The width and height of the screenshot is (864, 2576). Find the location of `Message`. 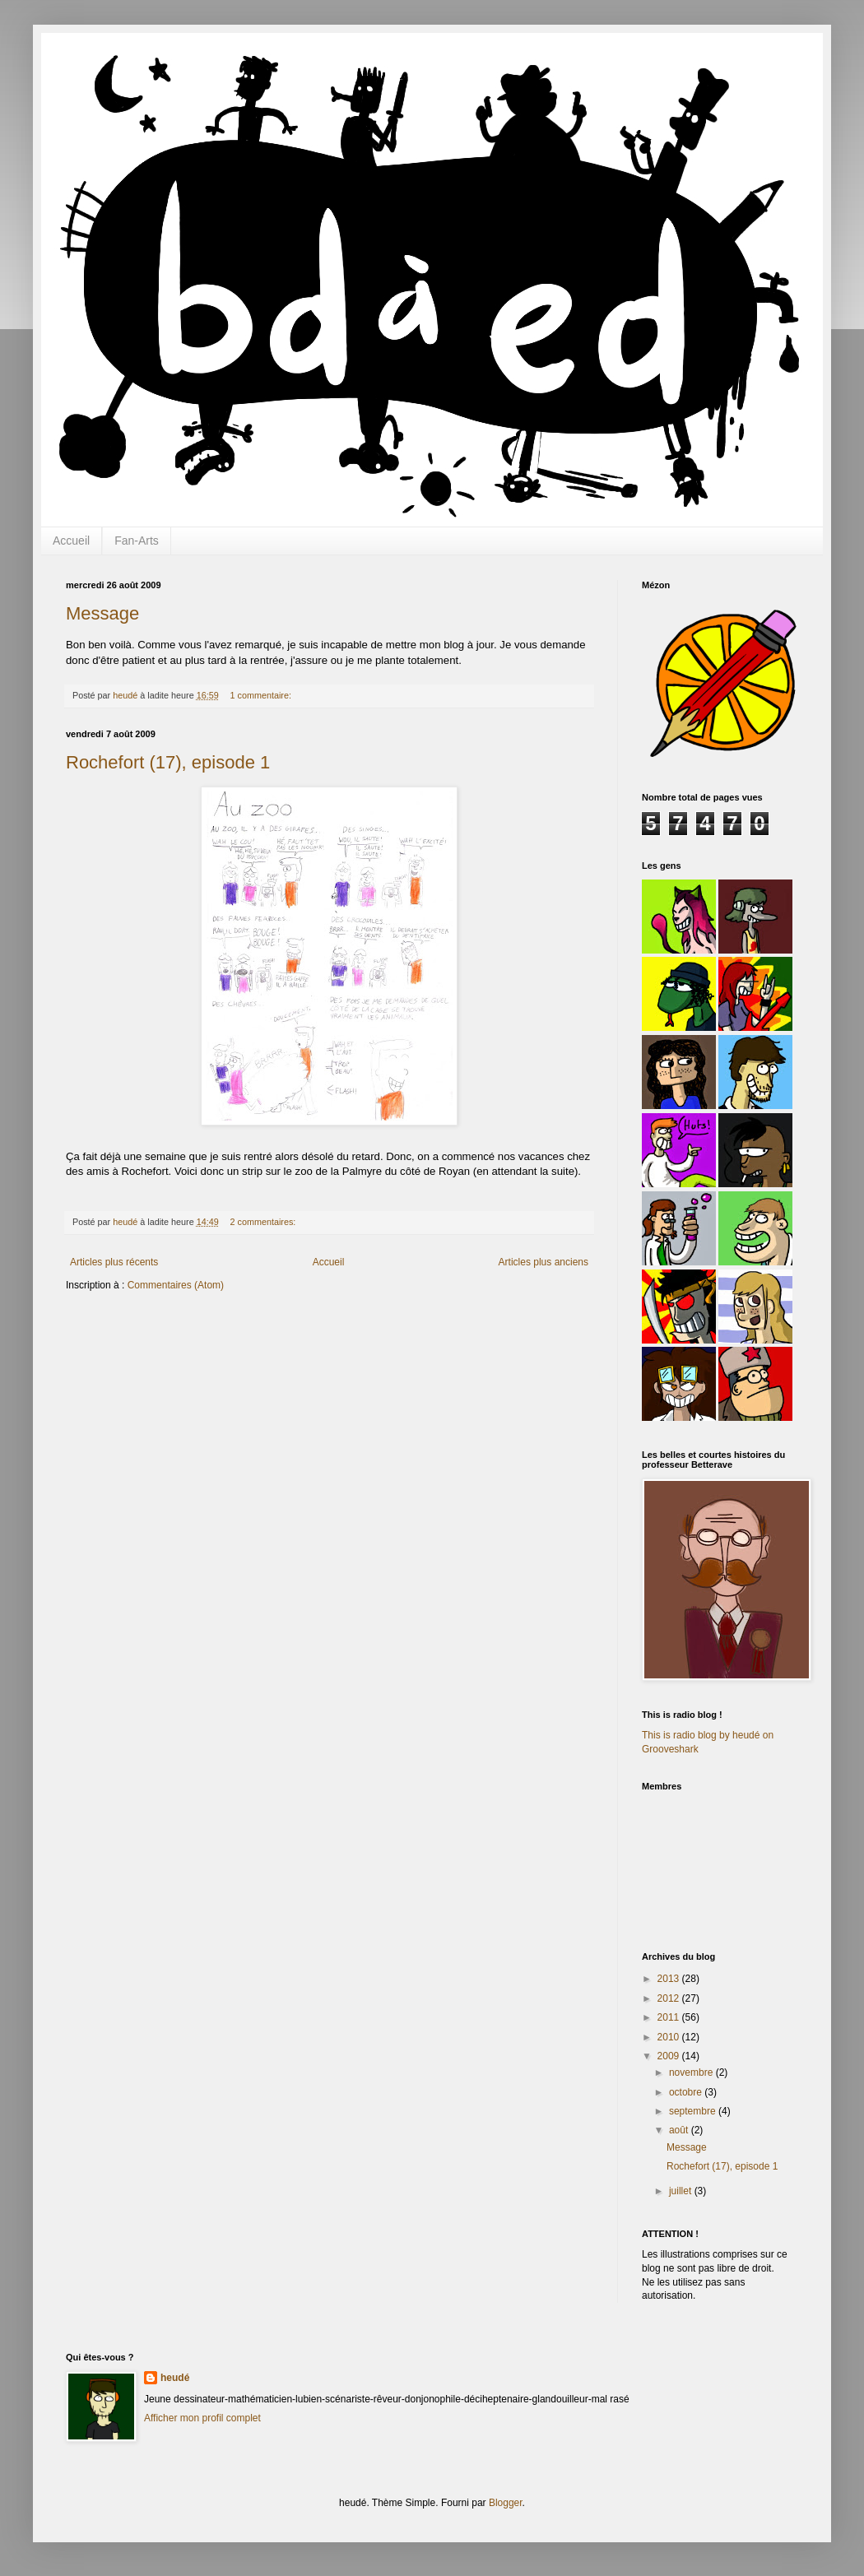

Message is located at coordinates (102, 613).